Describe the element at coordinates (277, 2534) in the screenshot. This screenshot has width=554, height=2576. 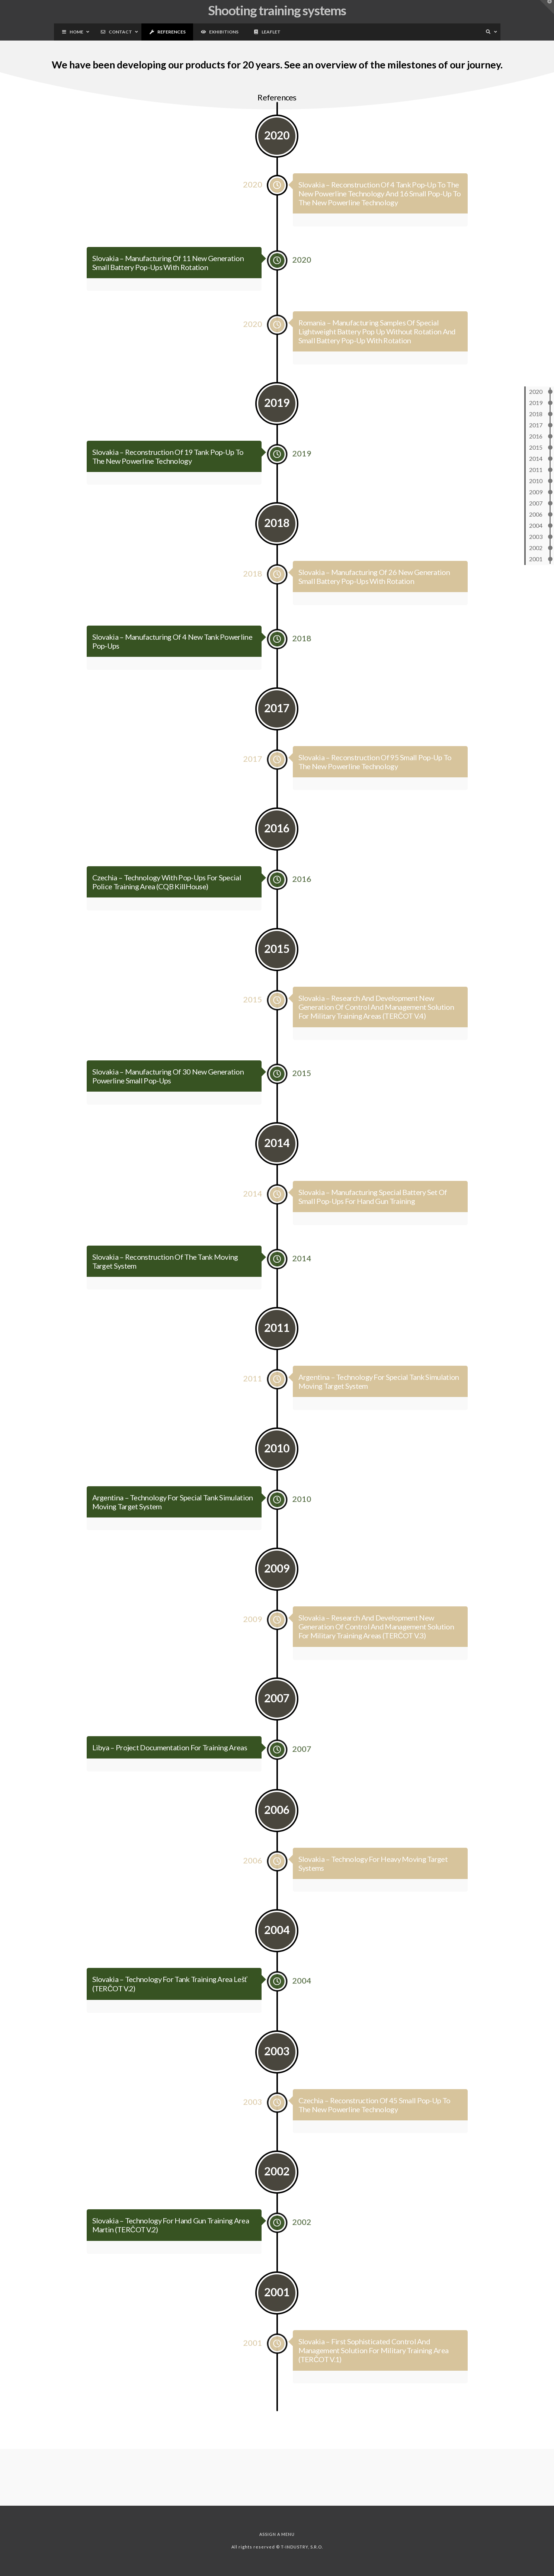
I see `Assign a Menu` at that location.